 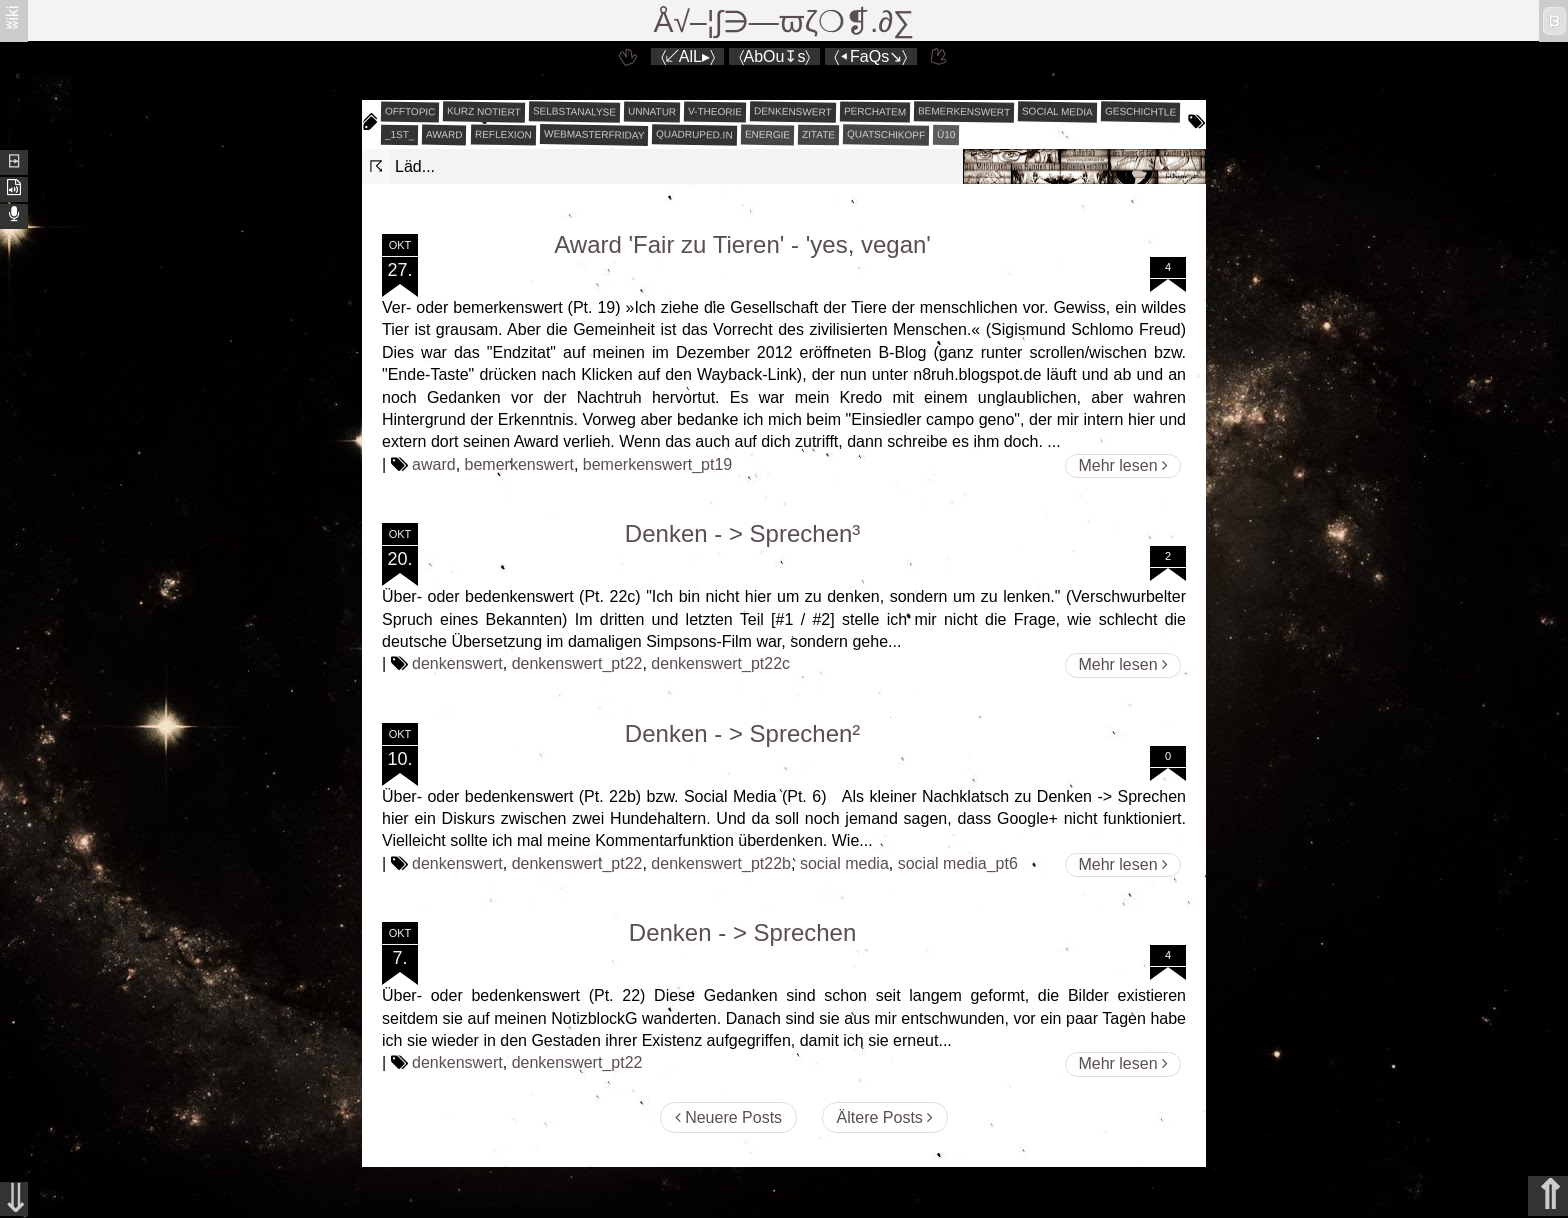 What do you see at coordinates (577, 663) in the screenshot?
I see `denkenswert_pt22` at bounding box center [577, 663].